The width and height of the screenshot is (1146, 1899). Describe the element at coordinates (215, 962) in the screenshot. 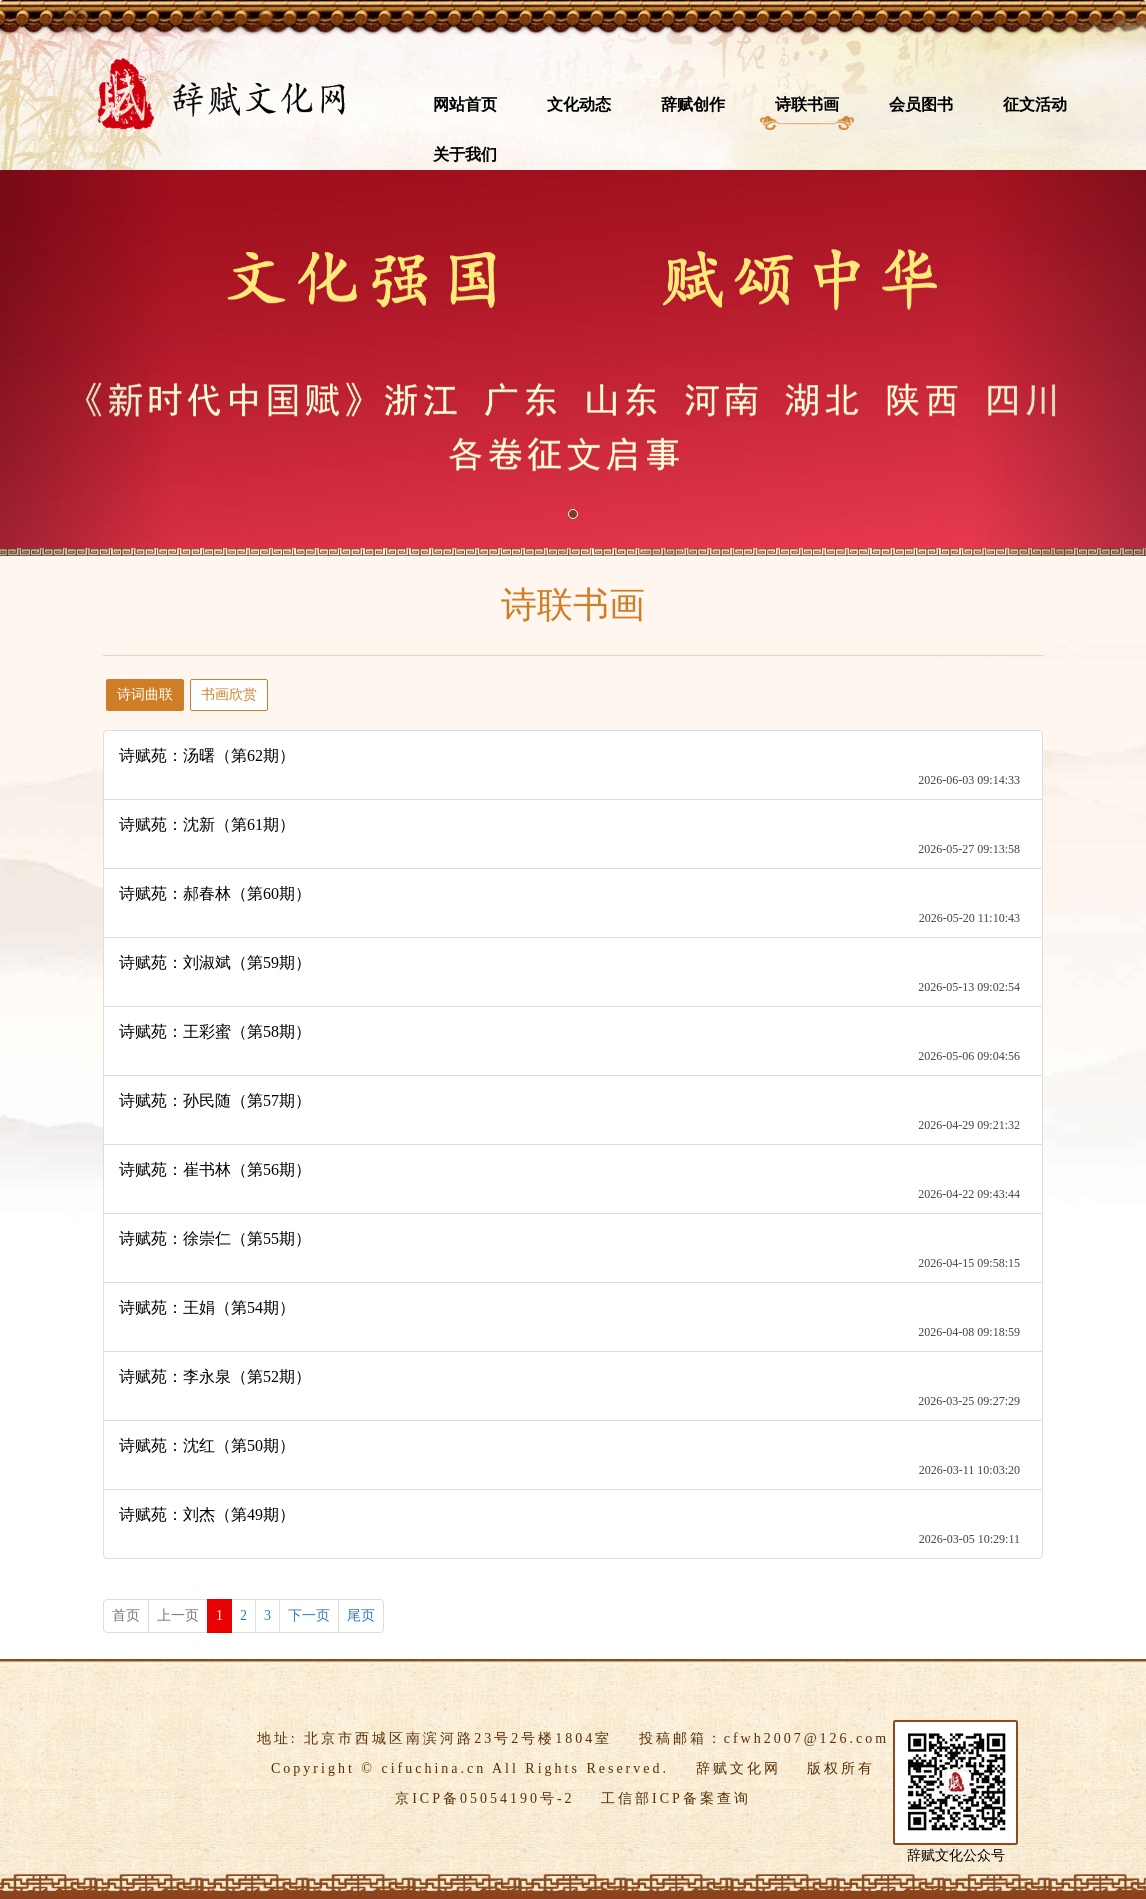

I see `诗赋苑：刘淑斌（第59期）` at that location.